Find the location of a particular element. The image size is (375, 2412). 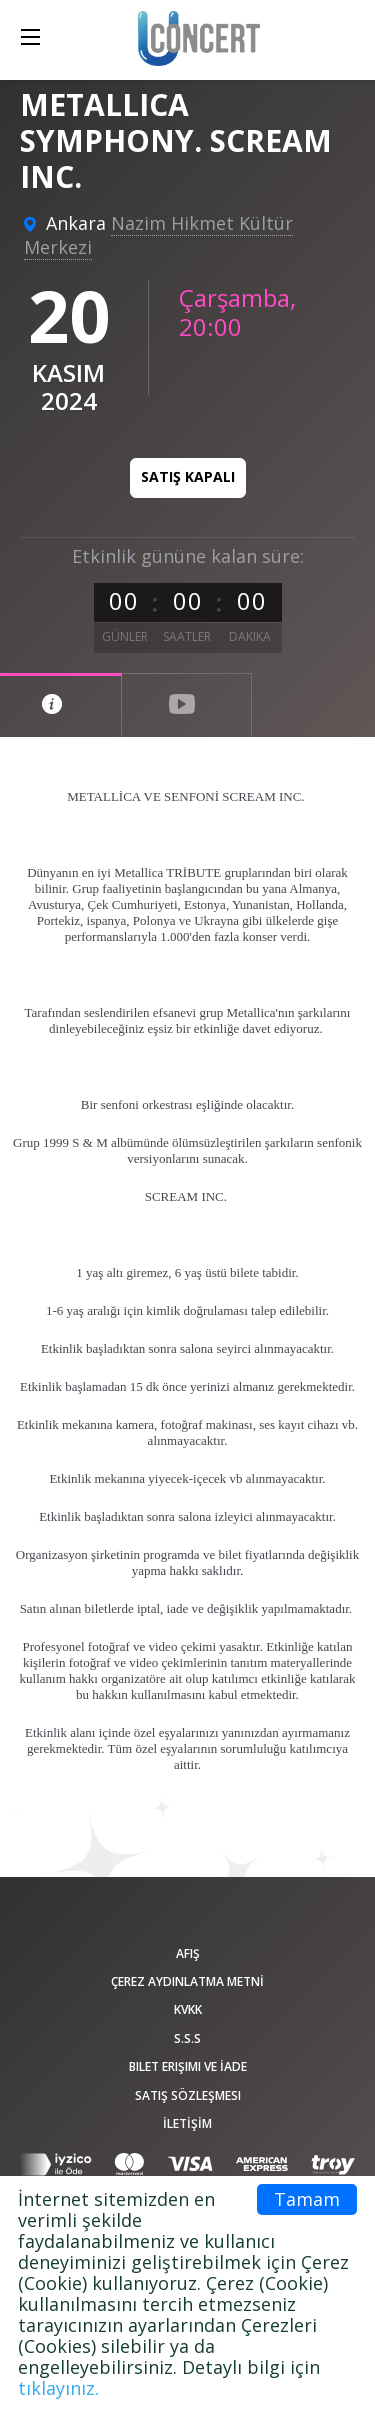

KVKK is located at coordinates (188, 2009).